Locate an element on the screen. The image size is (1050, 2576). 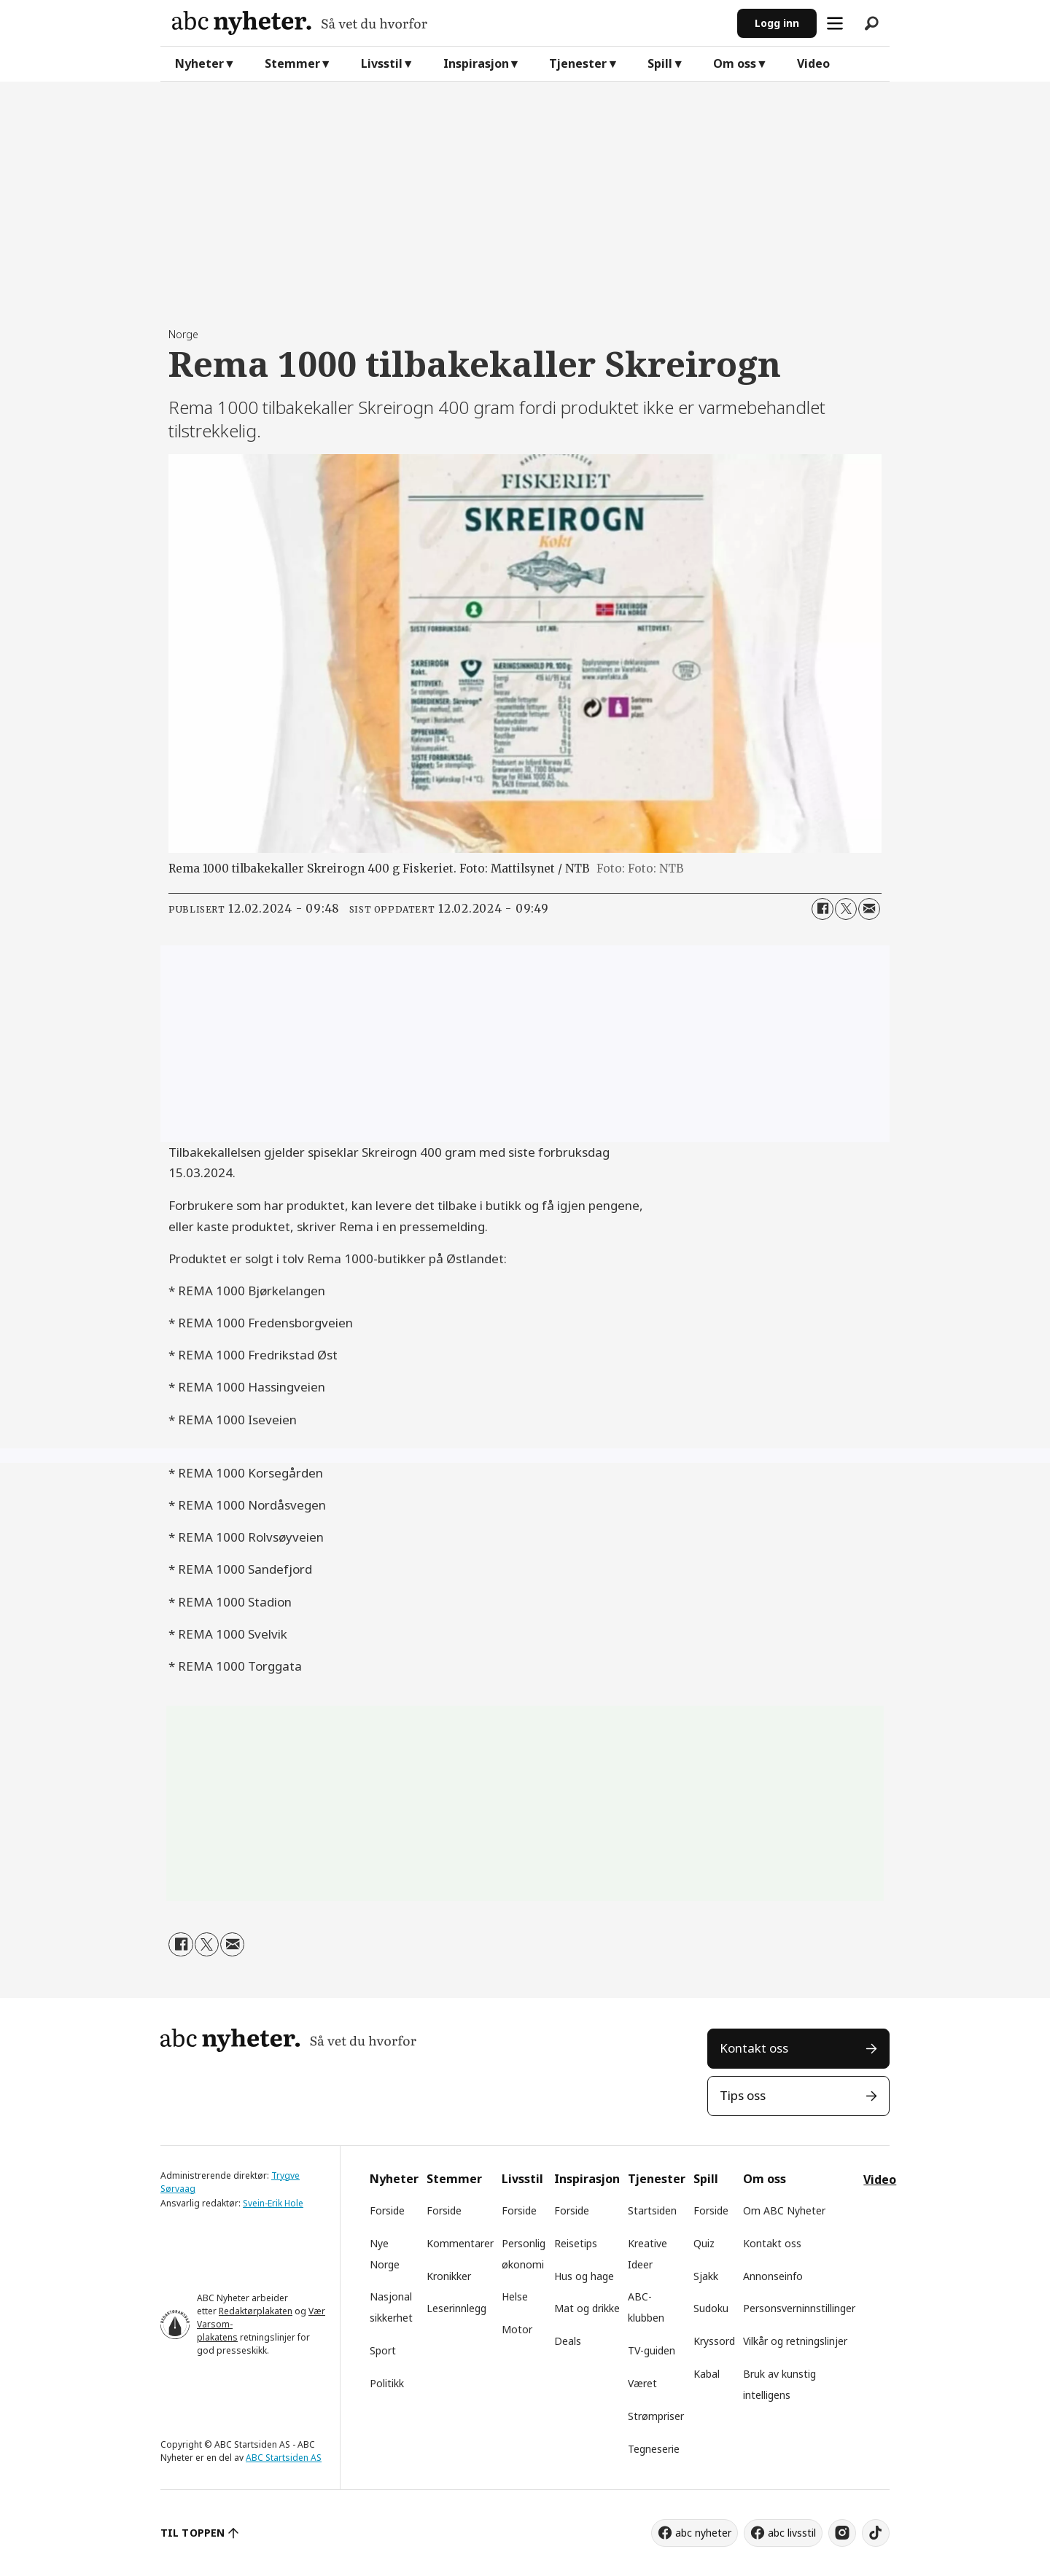
Om ABC Nyheter is located at coordinates (784, 2210).